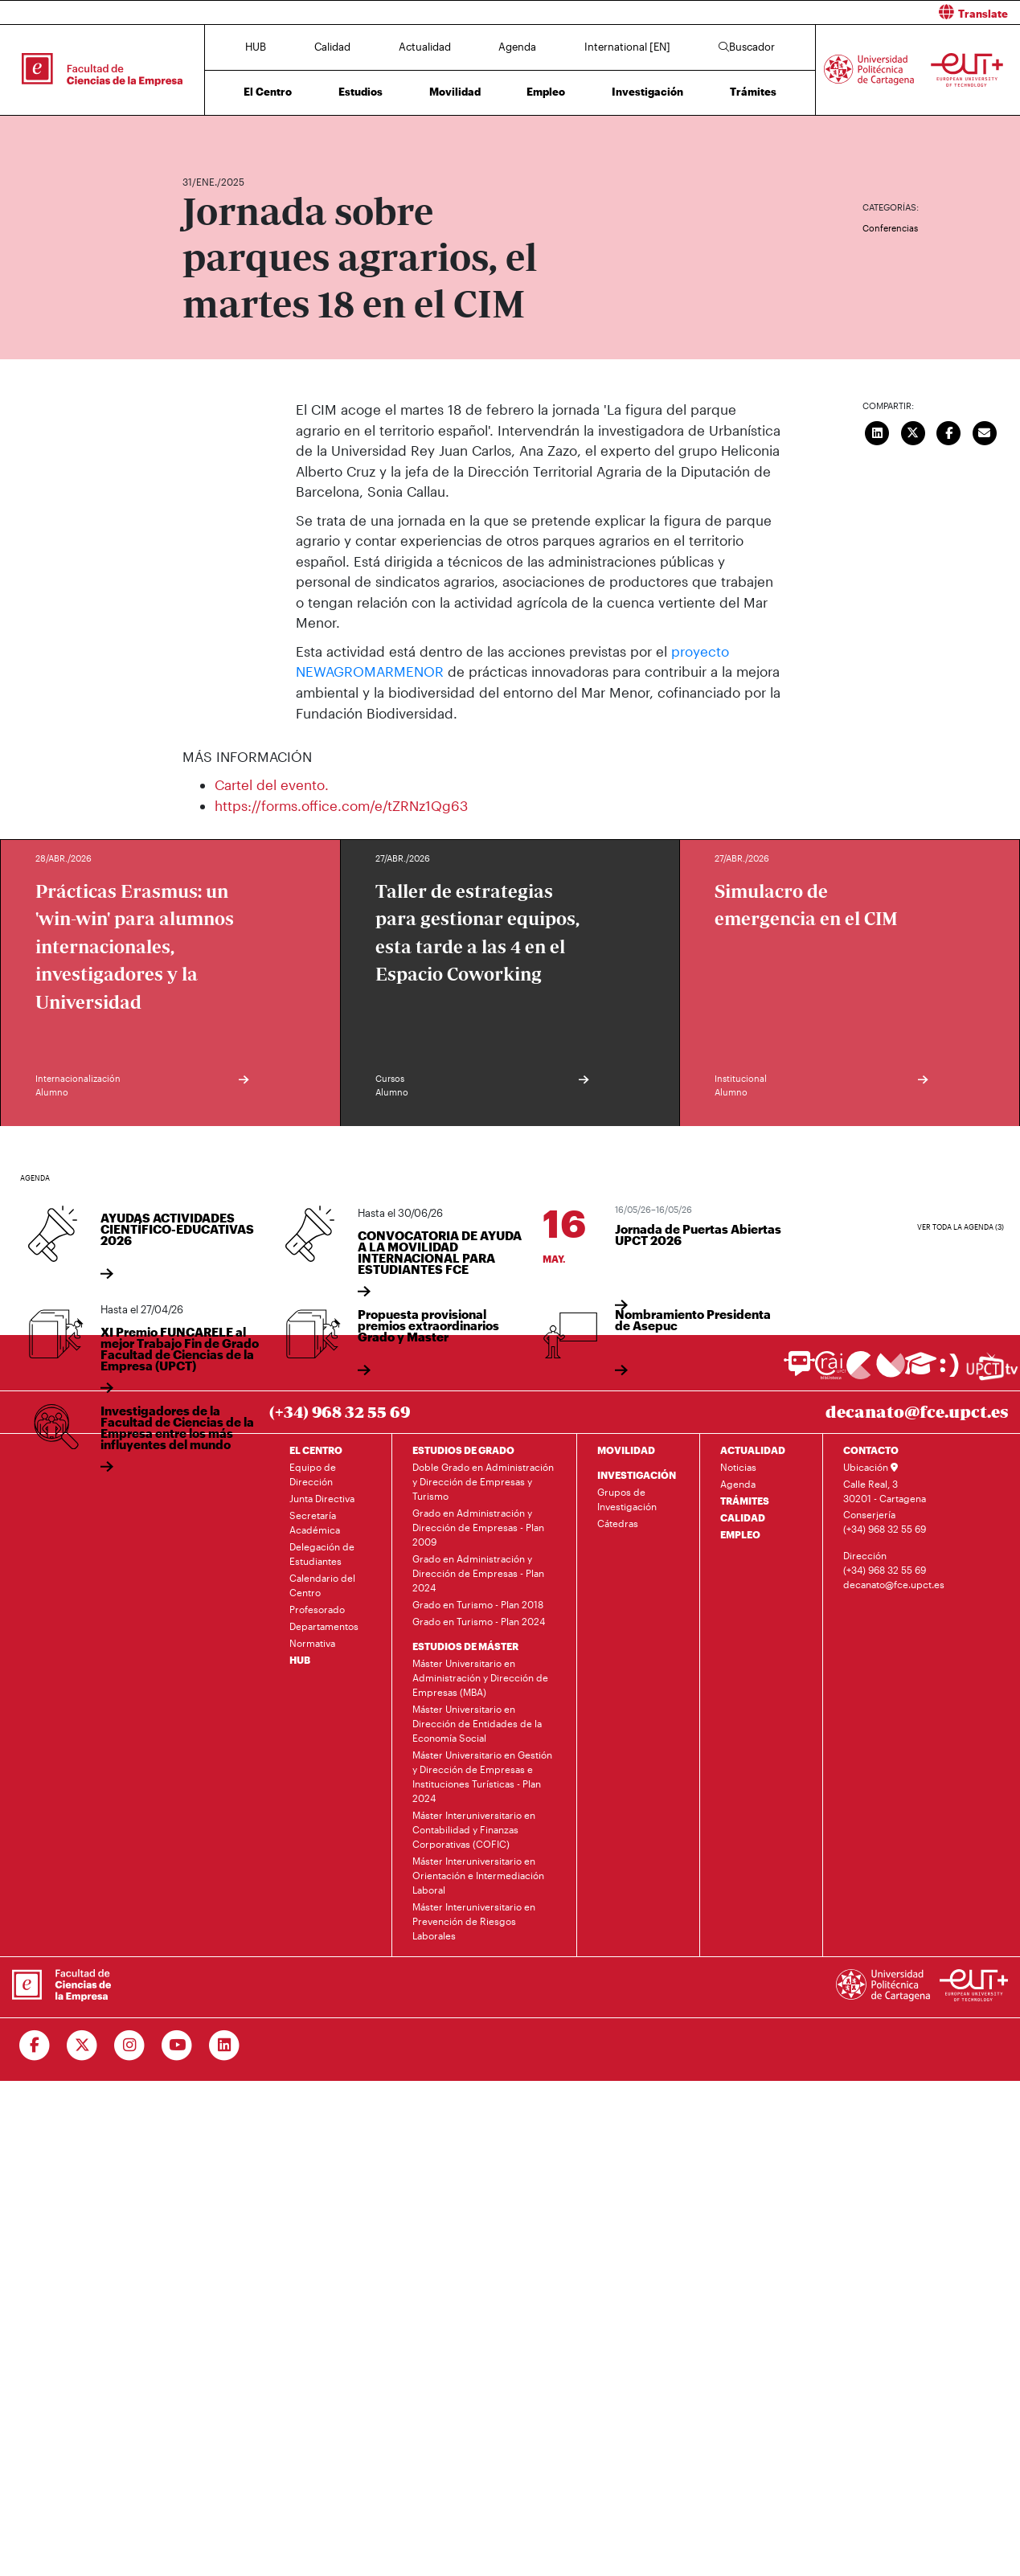 This screenshot has width=1020, height=2576. What do you see at coordinates (255, 46) in the screenshot?
I see `HUB` at bounding box center [255, 46].